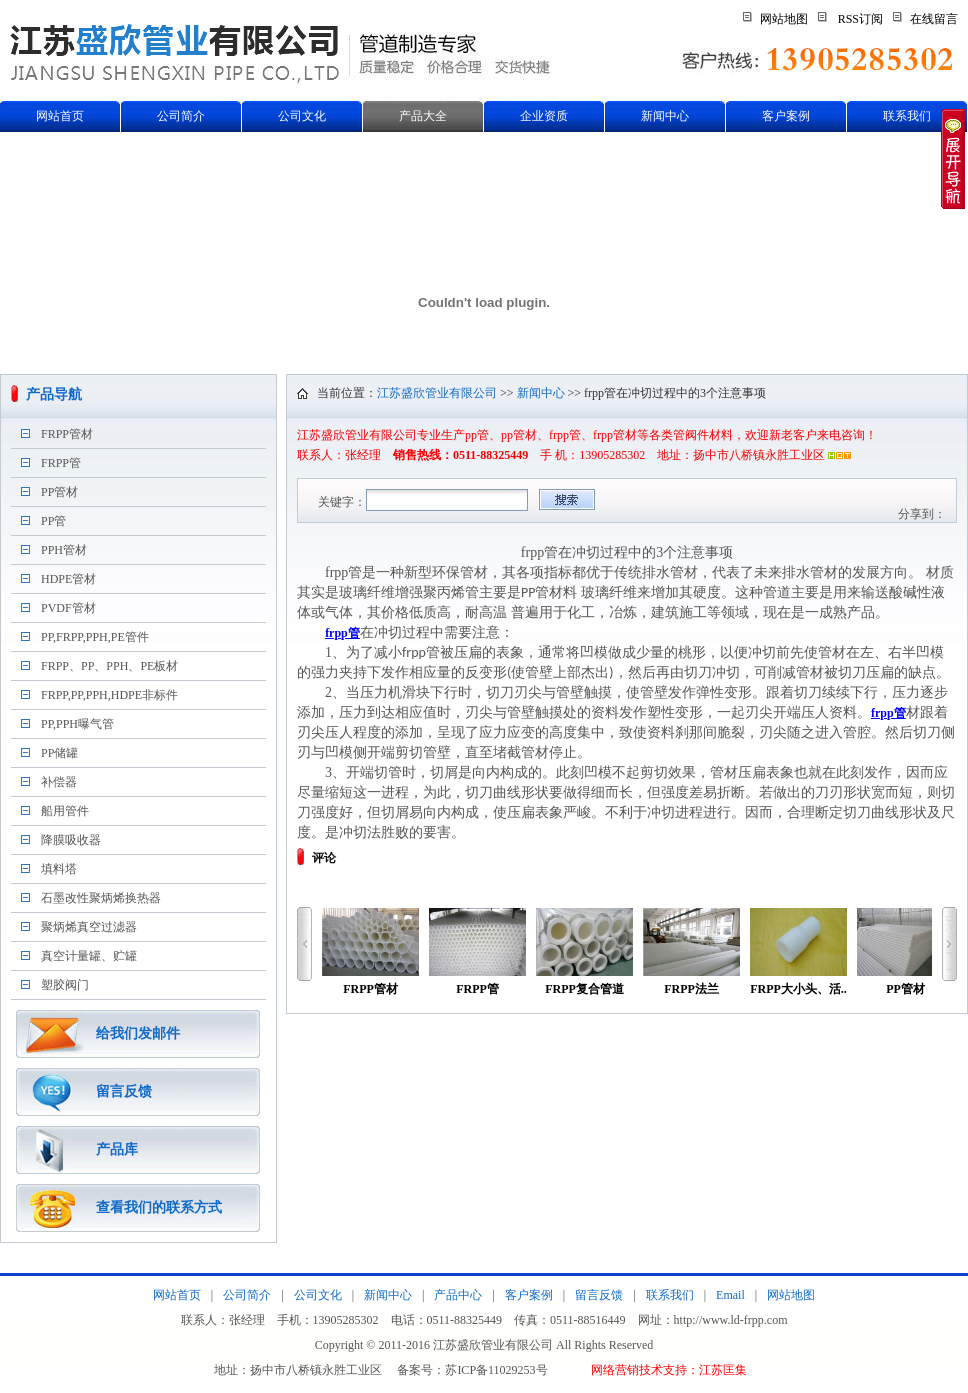 This screenshot has height=1393, width=968. I want to click on PP管, so click(53, 521).